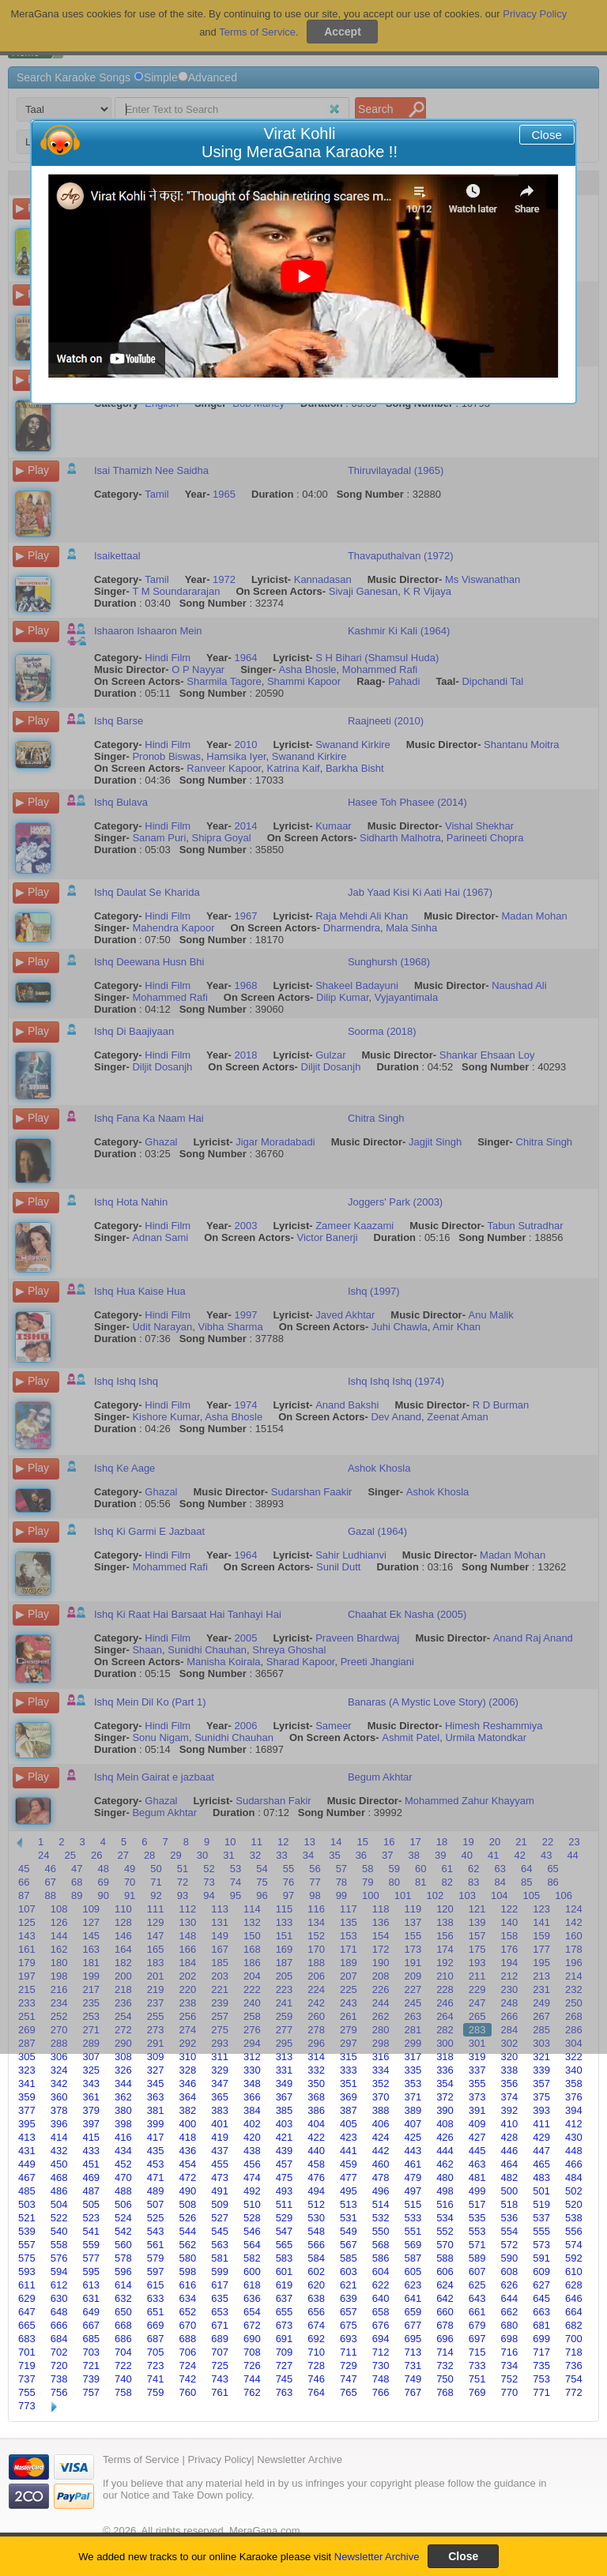 Image resolution: width=607 pixels, height=2576 pixels. What do you see at coordinates (381, 2164) in the screenshot?
I see `460` at bounding box center [381, 2164].